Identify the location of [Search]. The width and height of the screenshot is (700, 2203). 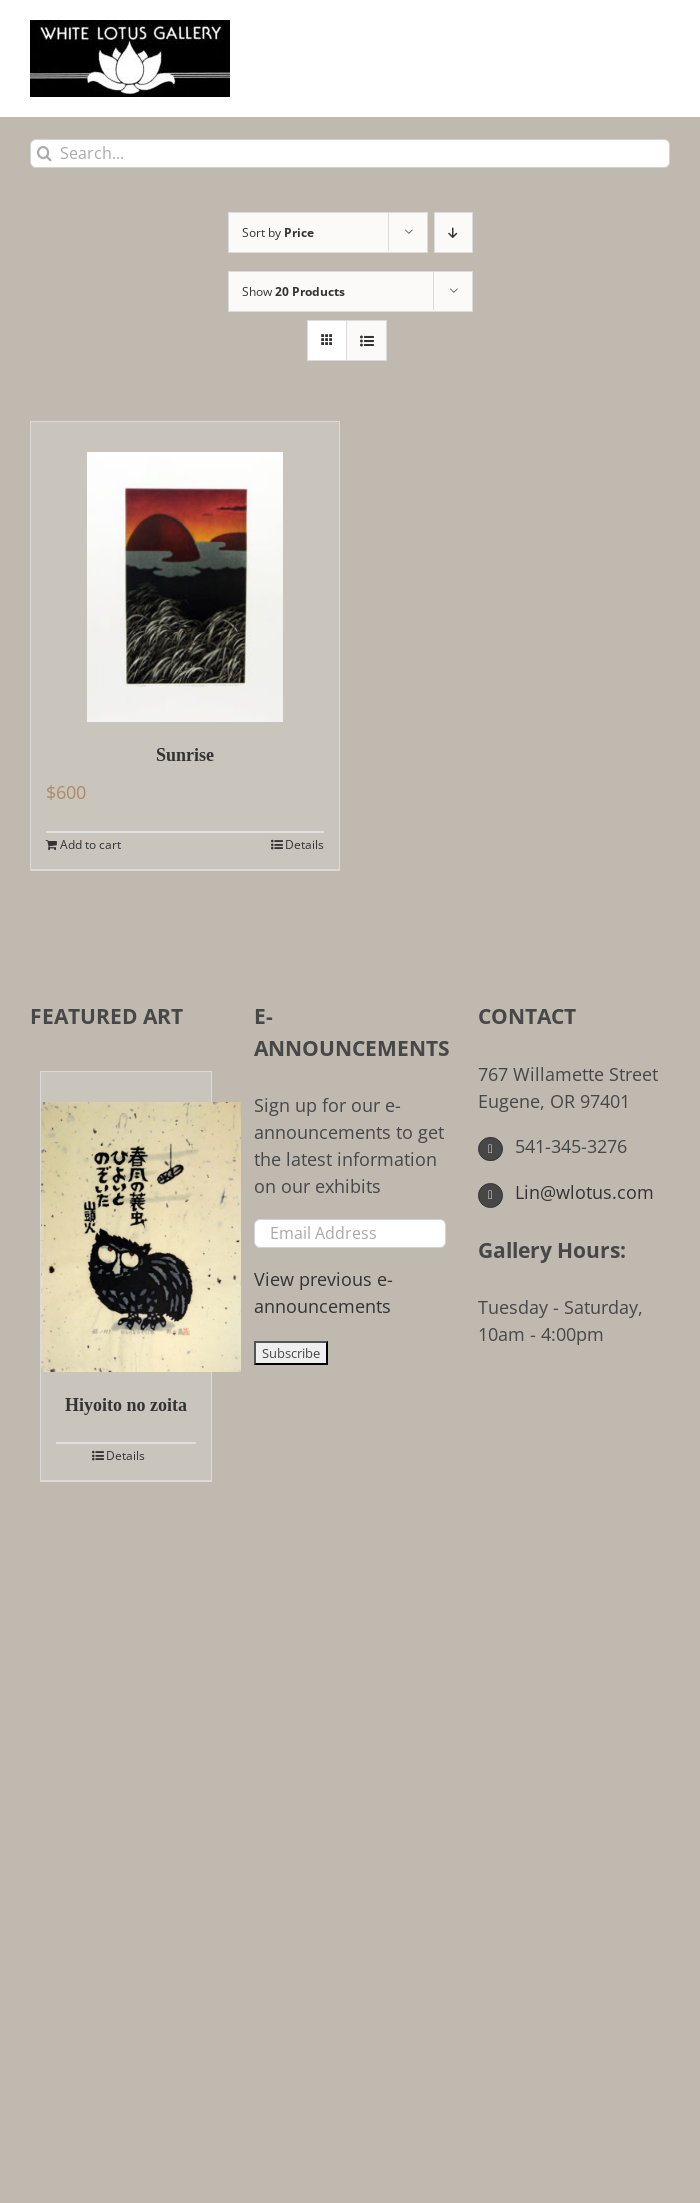
(44, 153).